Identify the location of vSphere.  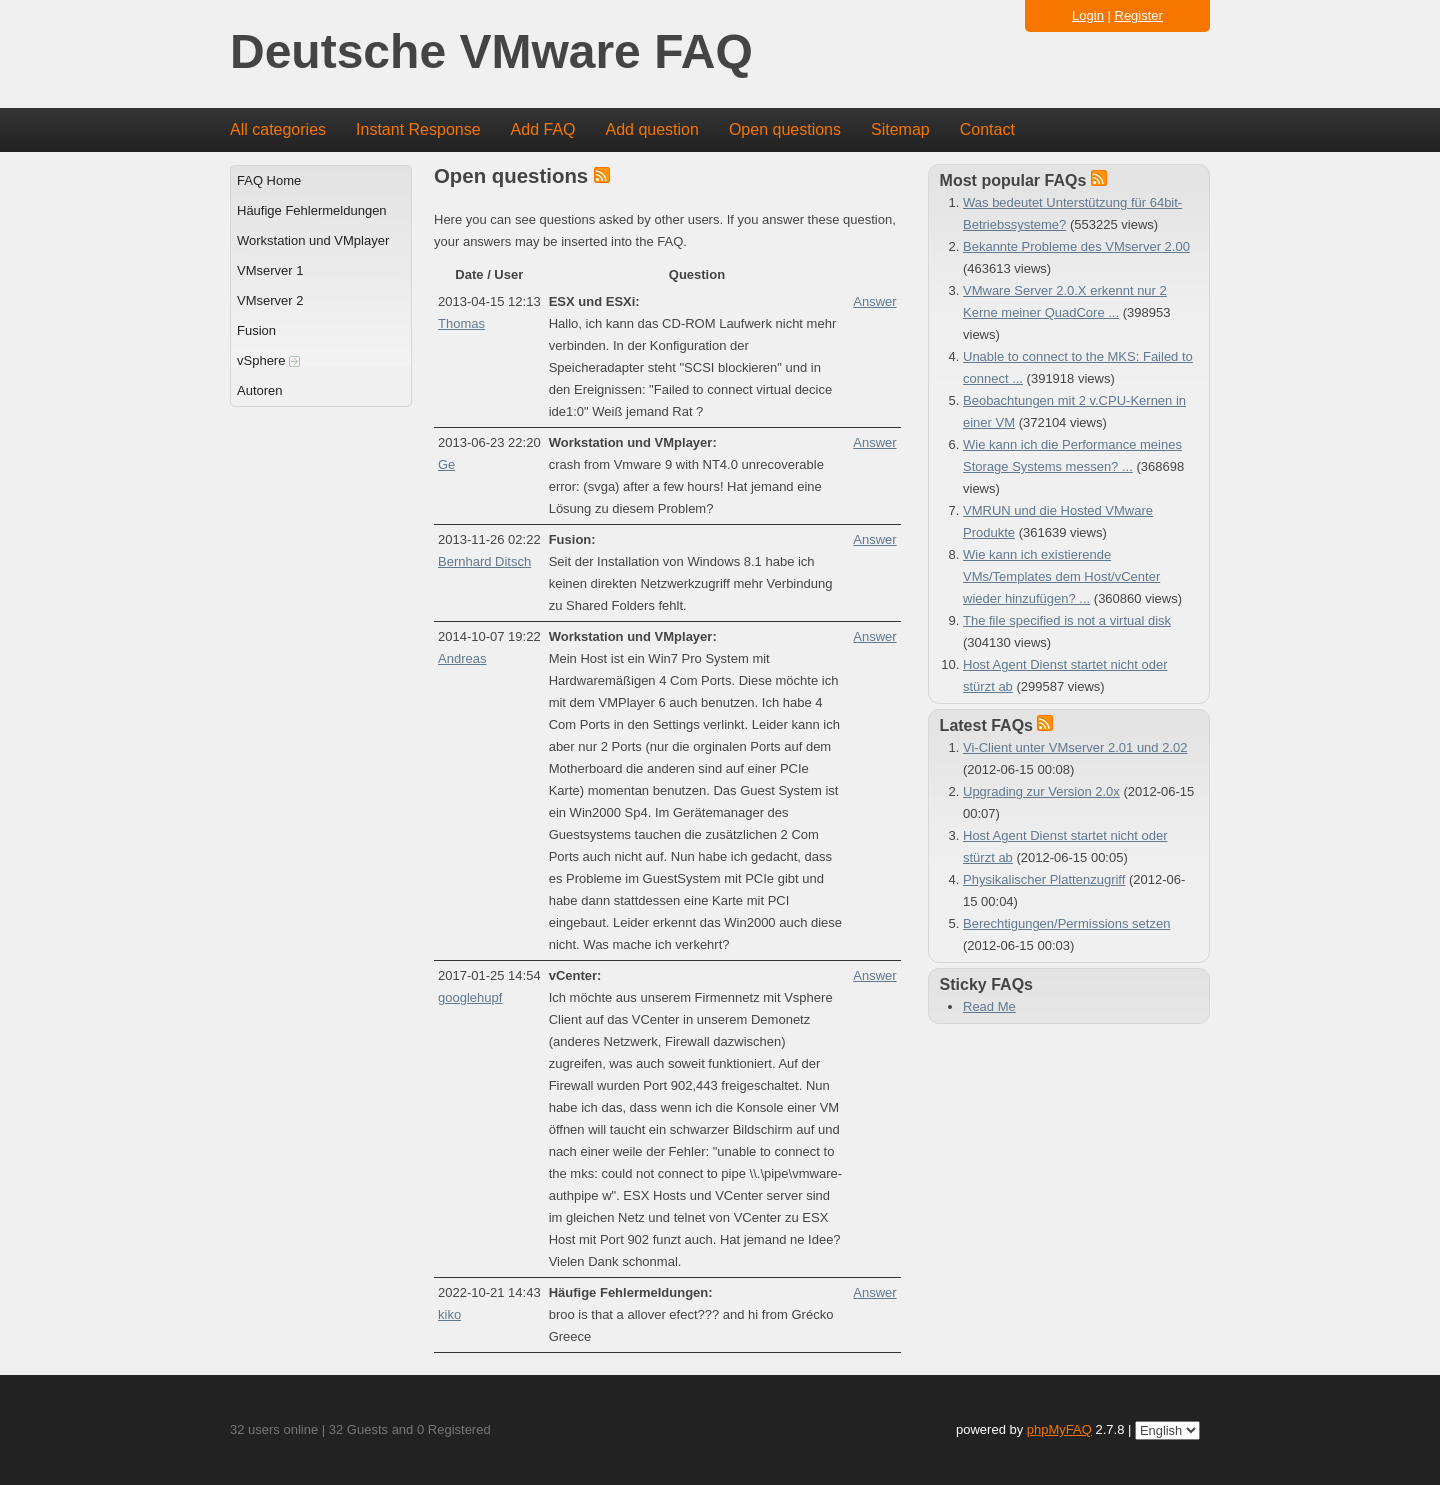
(268, 360).